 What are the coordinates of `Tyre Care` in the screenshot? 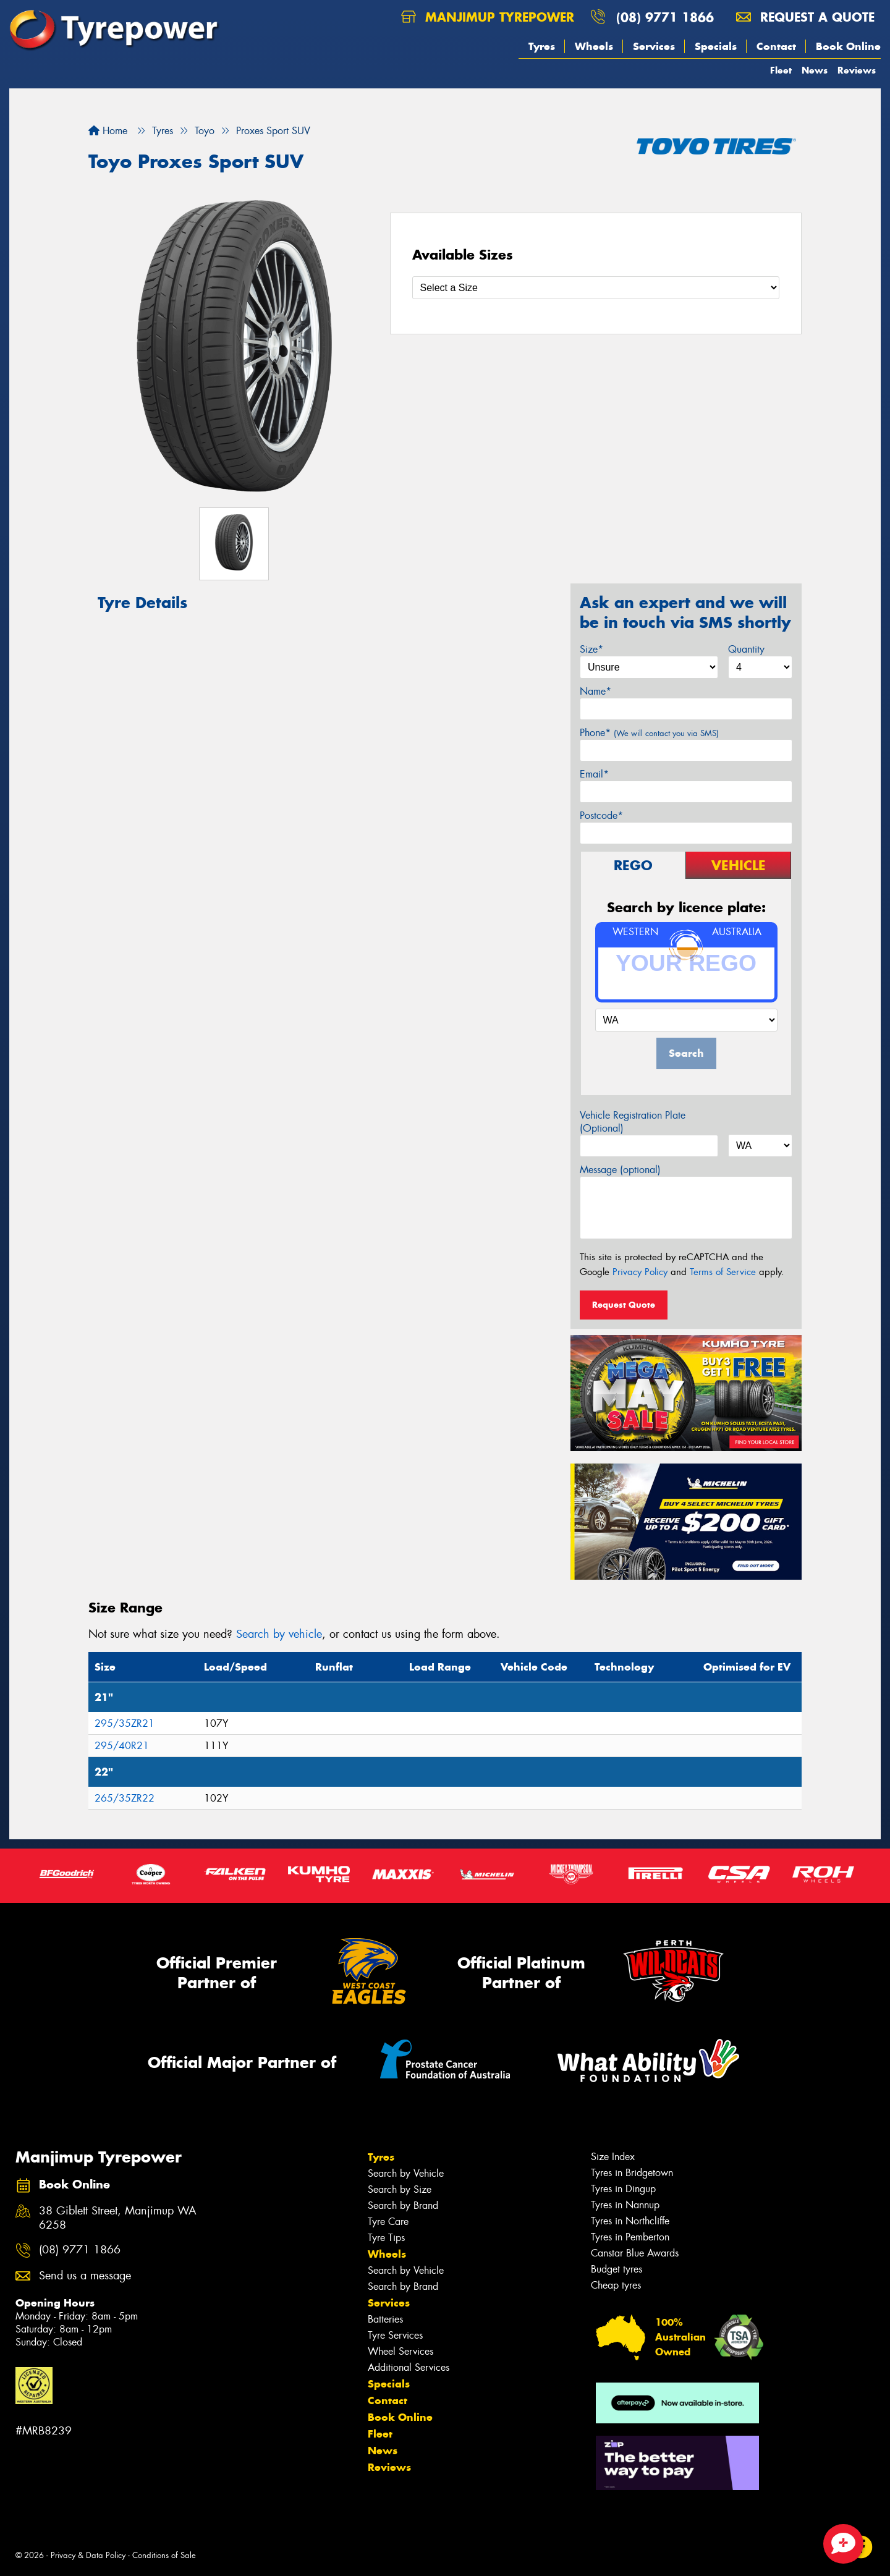 It's located at (388, 2221).